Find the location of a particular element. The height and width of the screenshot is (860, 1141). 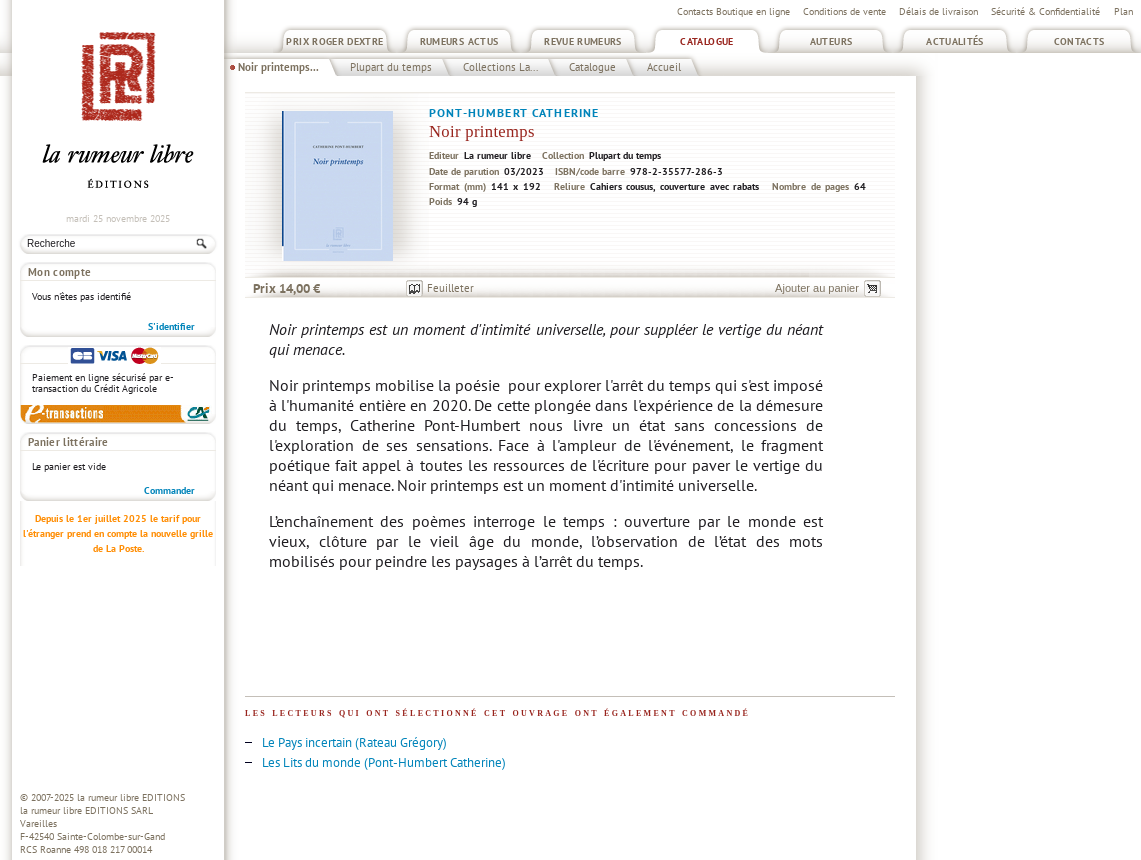

Sécurité & Confidentialité is located at coordinates (1045, 11).